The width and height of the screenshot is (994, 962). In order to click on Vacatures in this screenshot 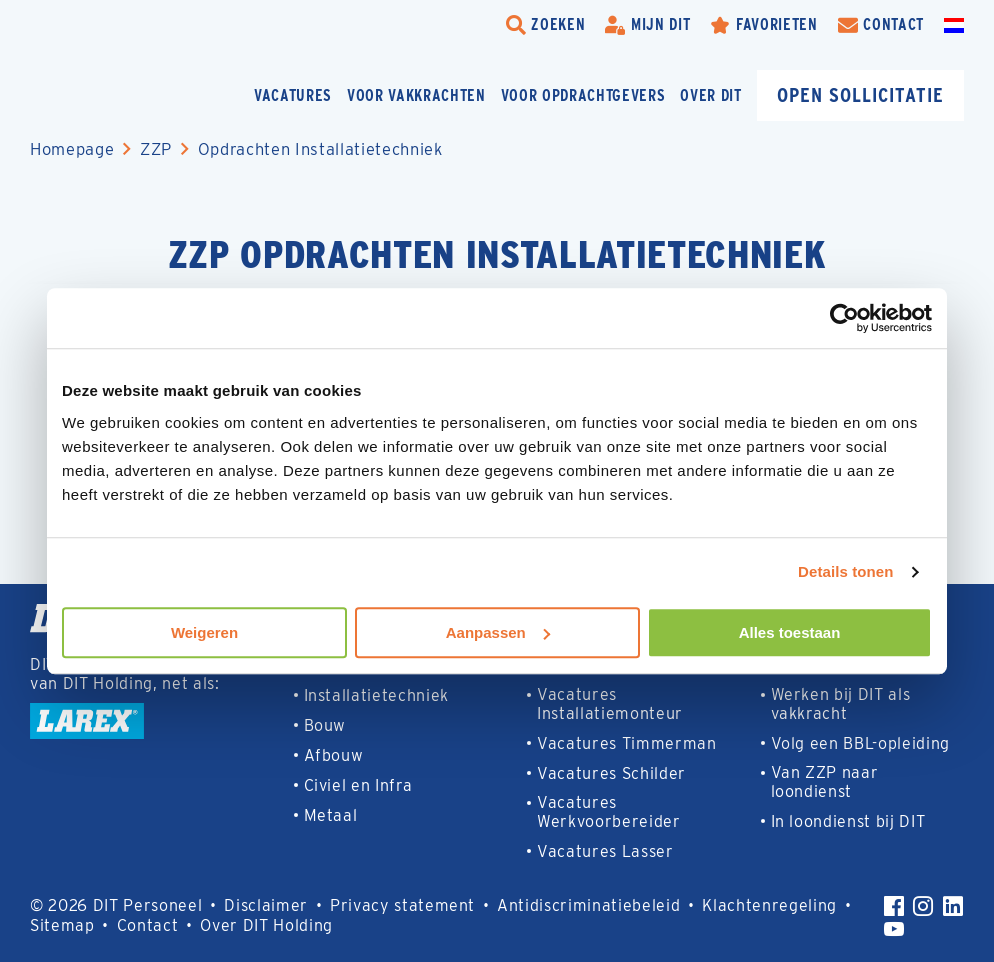, I will do `click(293, 95)`.